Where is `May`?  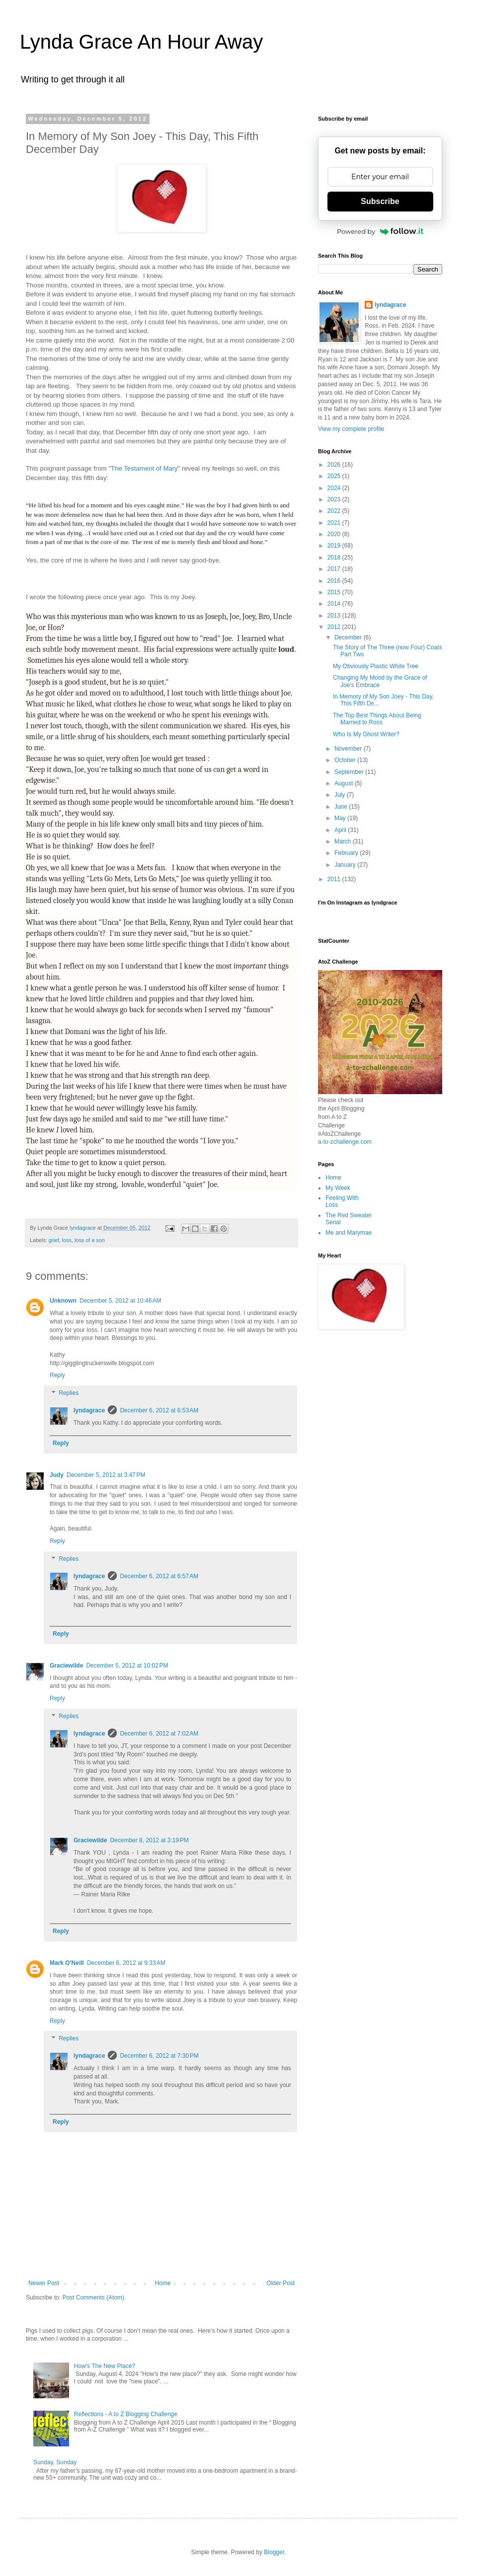
May is located at coordinates (340, 818).